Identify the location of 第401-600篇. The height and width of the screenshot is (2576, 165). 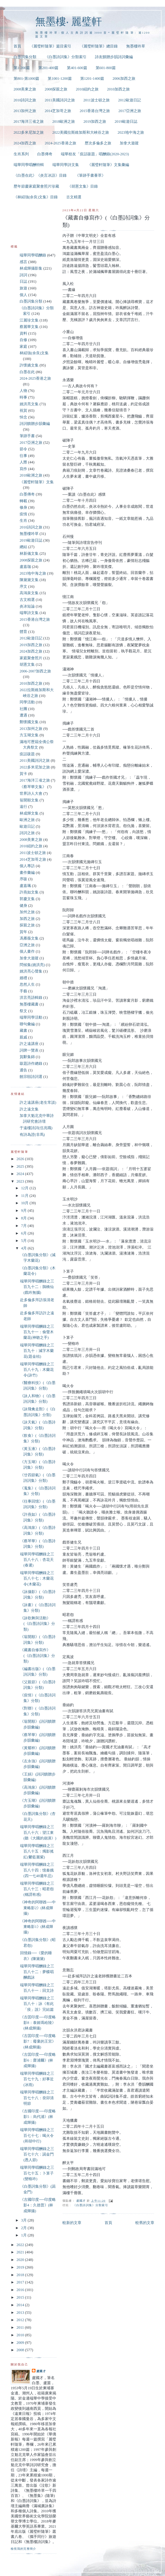
(77, 68).